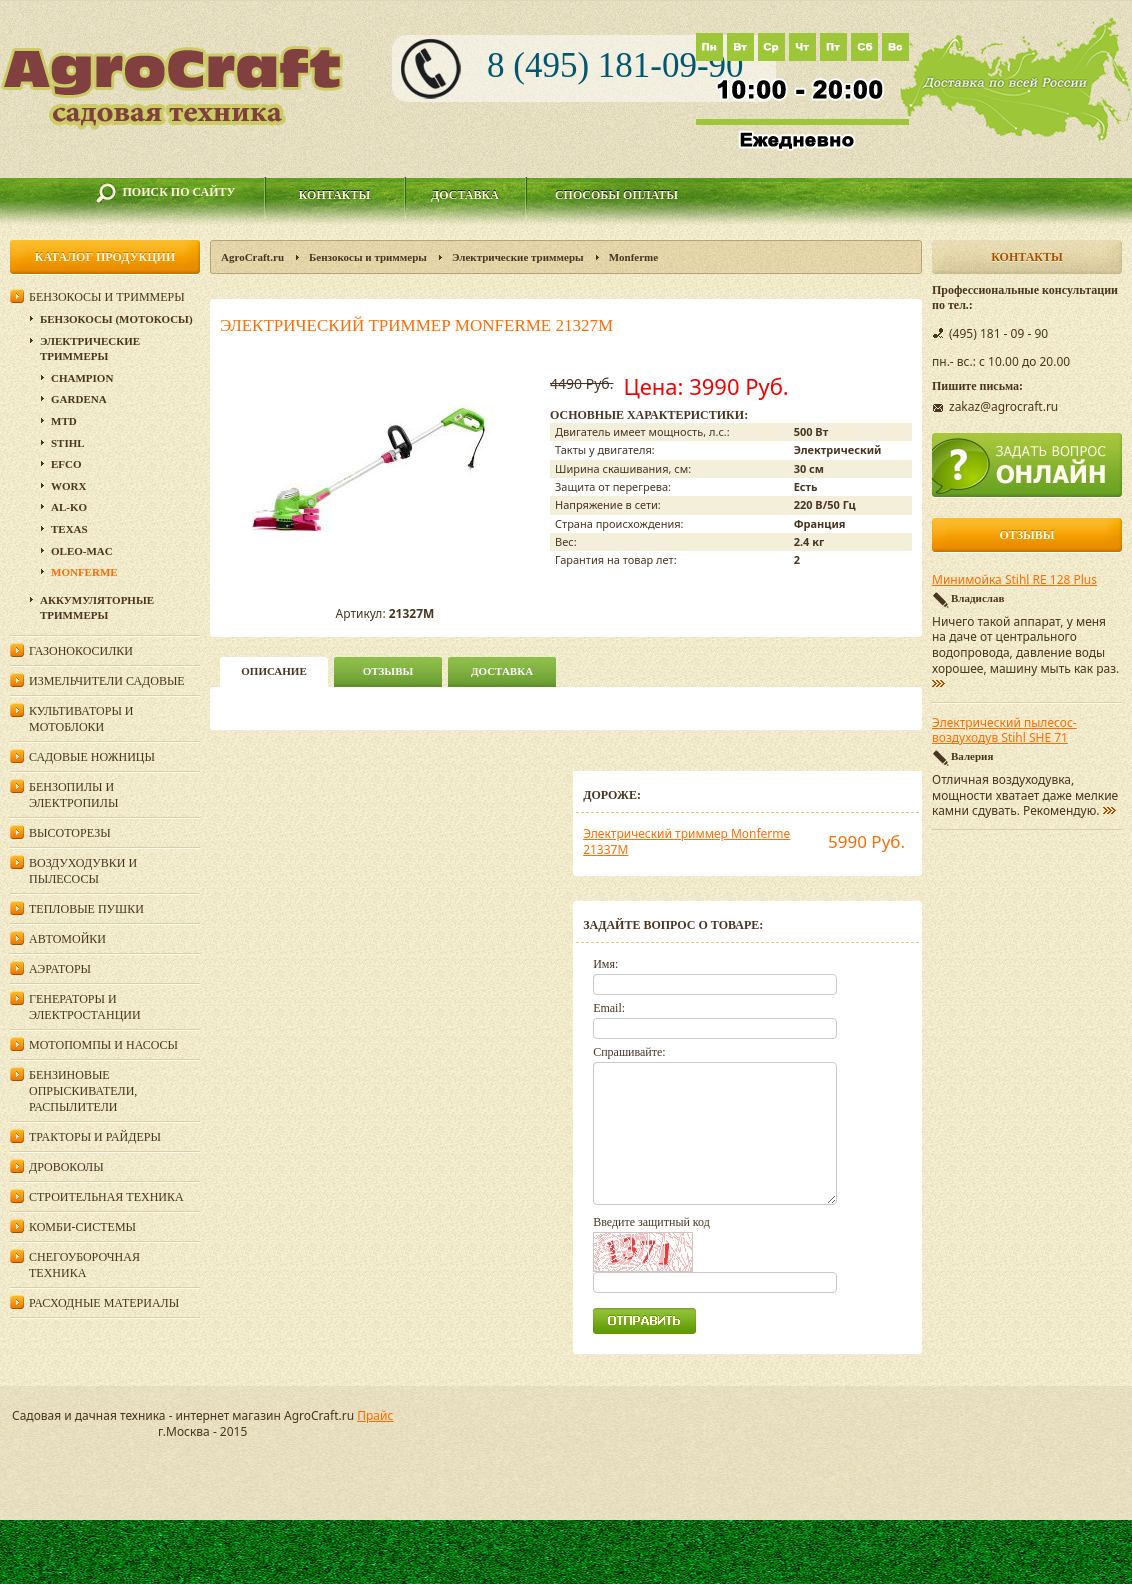 The width and height of the screenshot is (1132, 1584). Describe the element at coordinates (686, 841) in the screenshot. I see `Электрический триммер Monferme 21337M` at that location.